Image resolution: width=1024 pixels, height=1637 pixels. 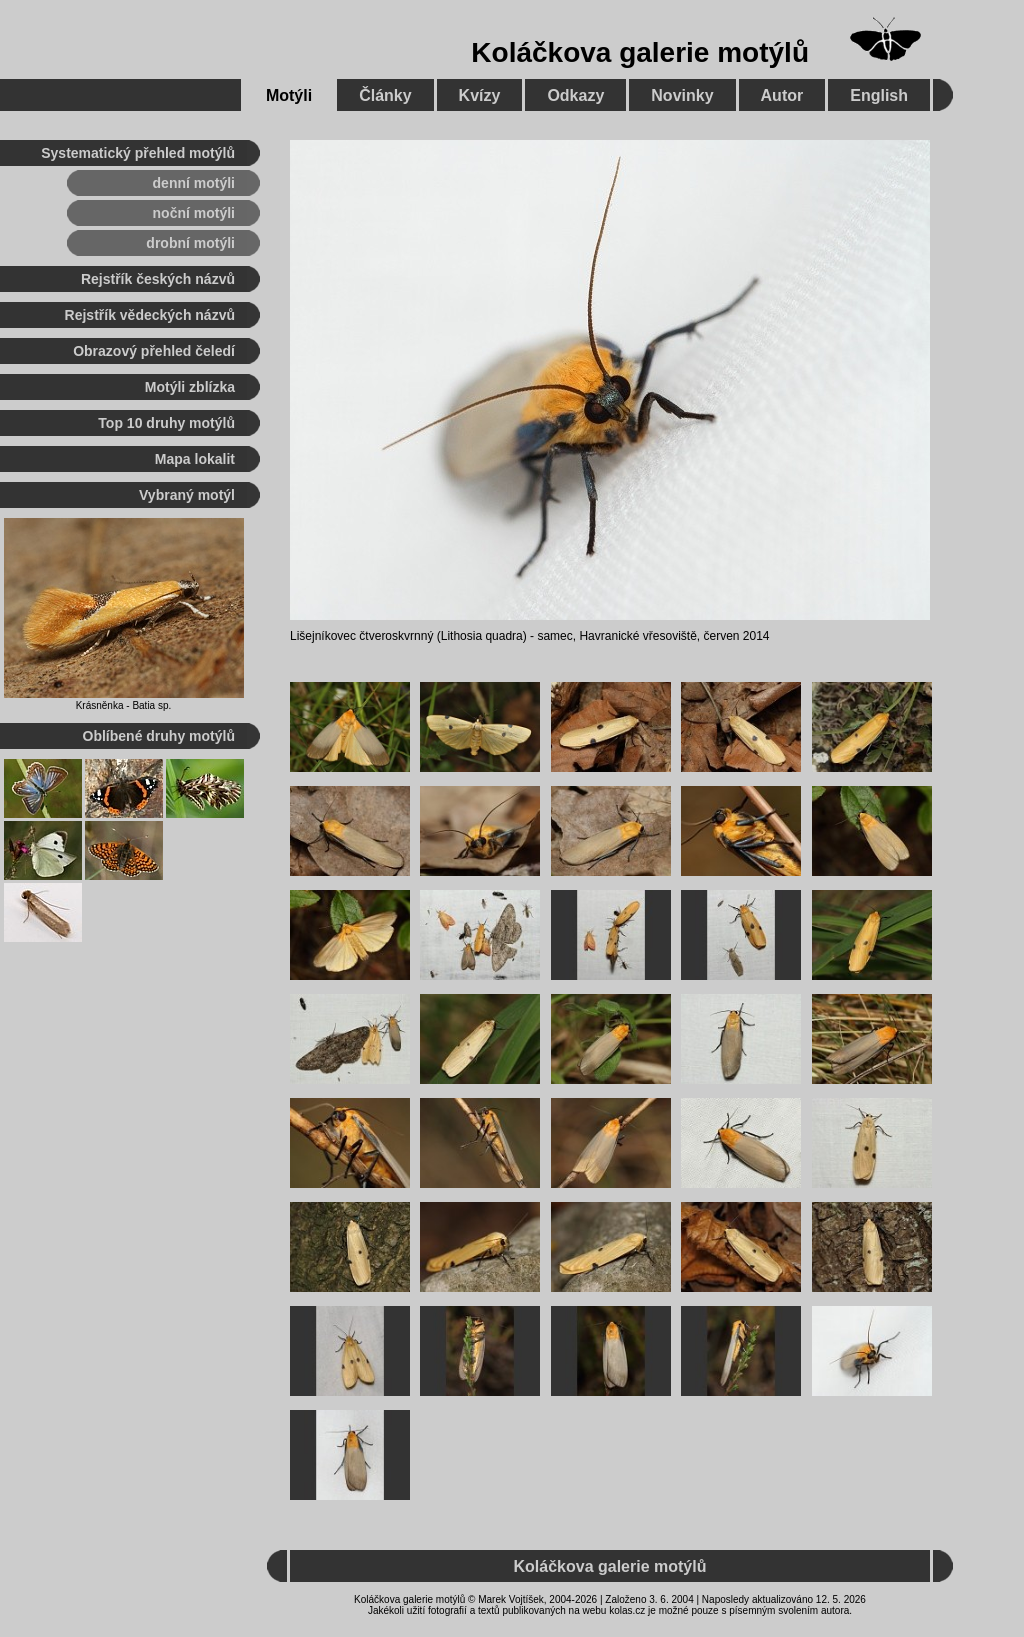 I want to click on Top 10 druhy motýlů, so click(x=166, y=423).